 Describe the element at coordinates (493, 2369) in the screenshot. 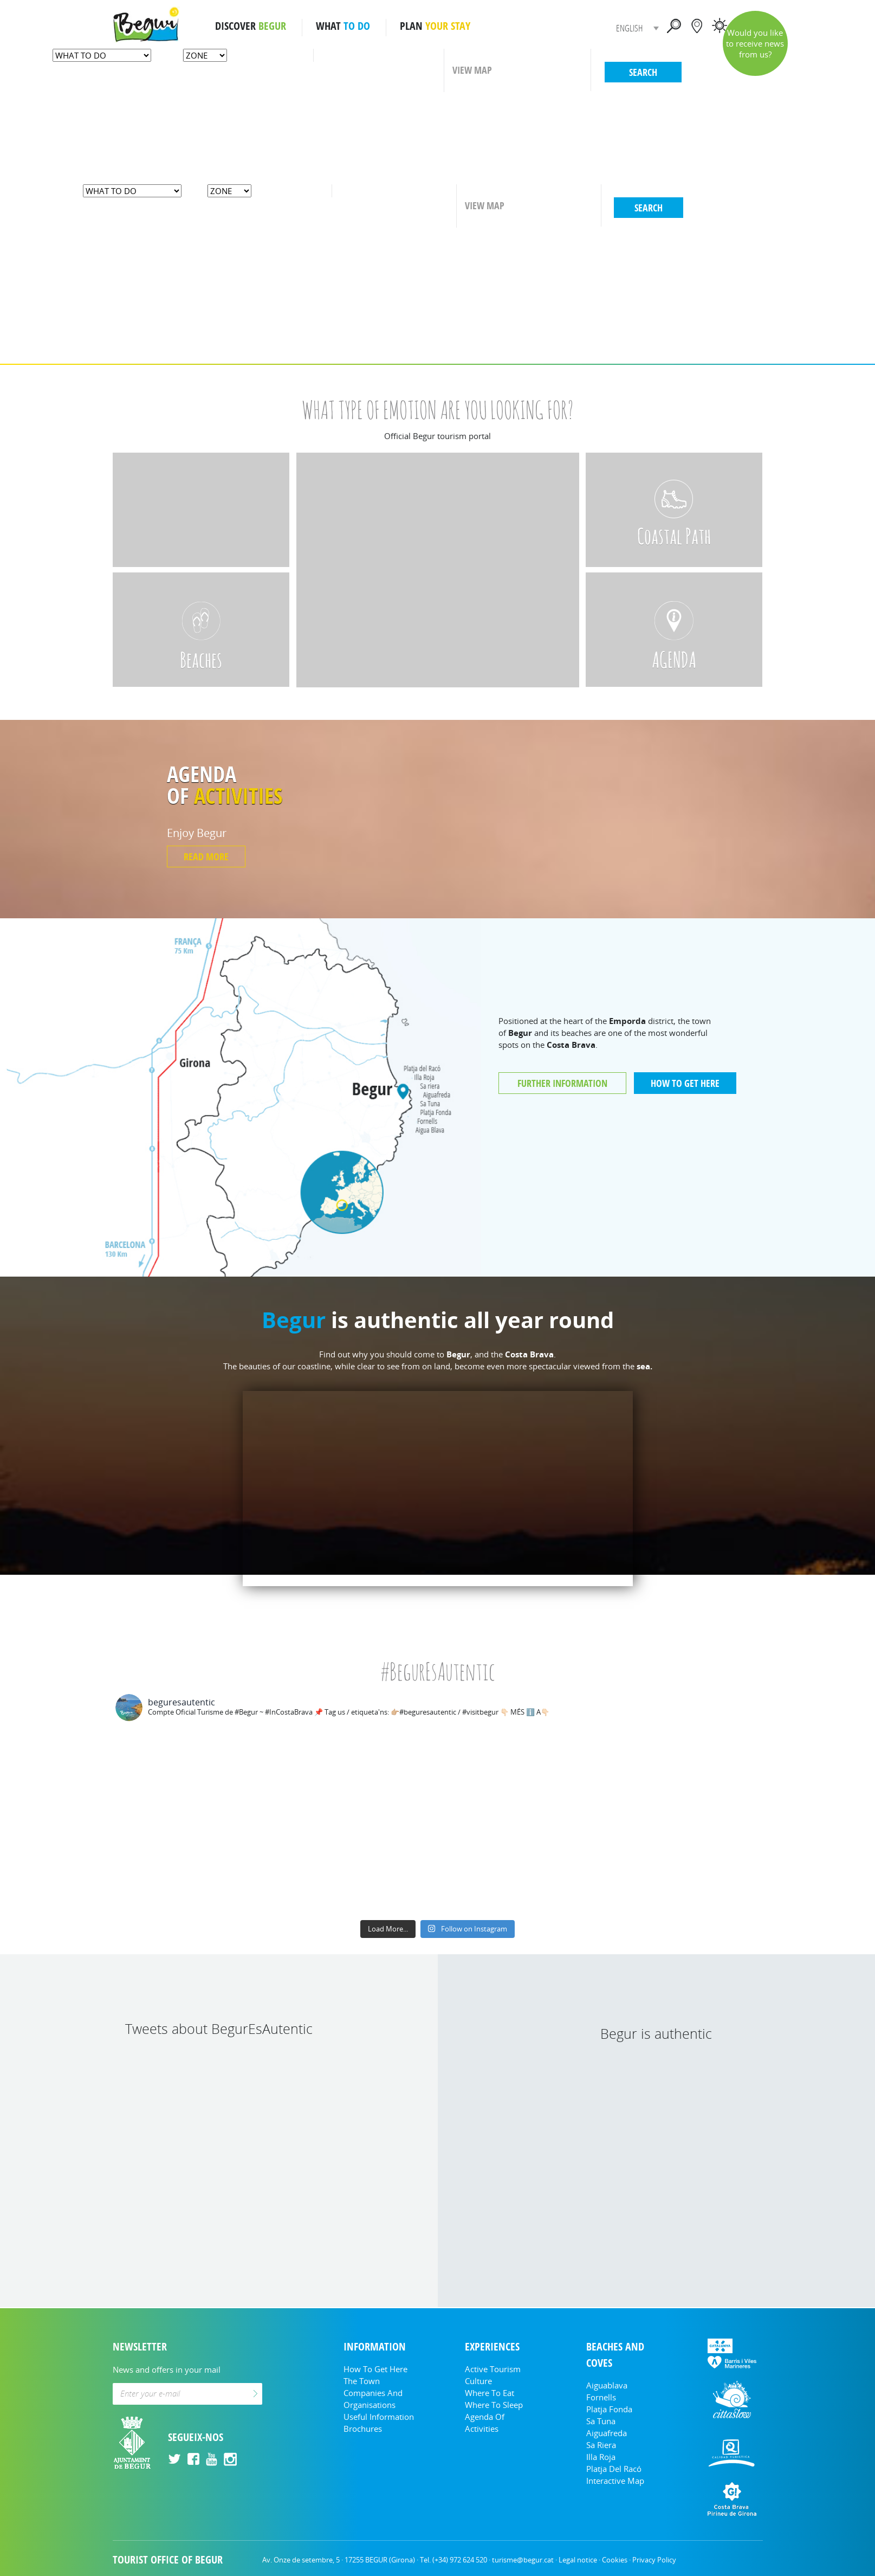

I see `Active tourism` at that location.